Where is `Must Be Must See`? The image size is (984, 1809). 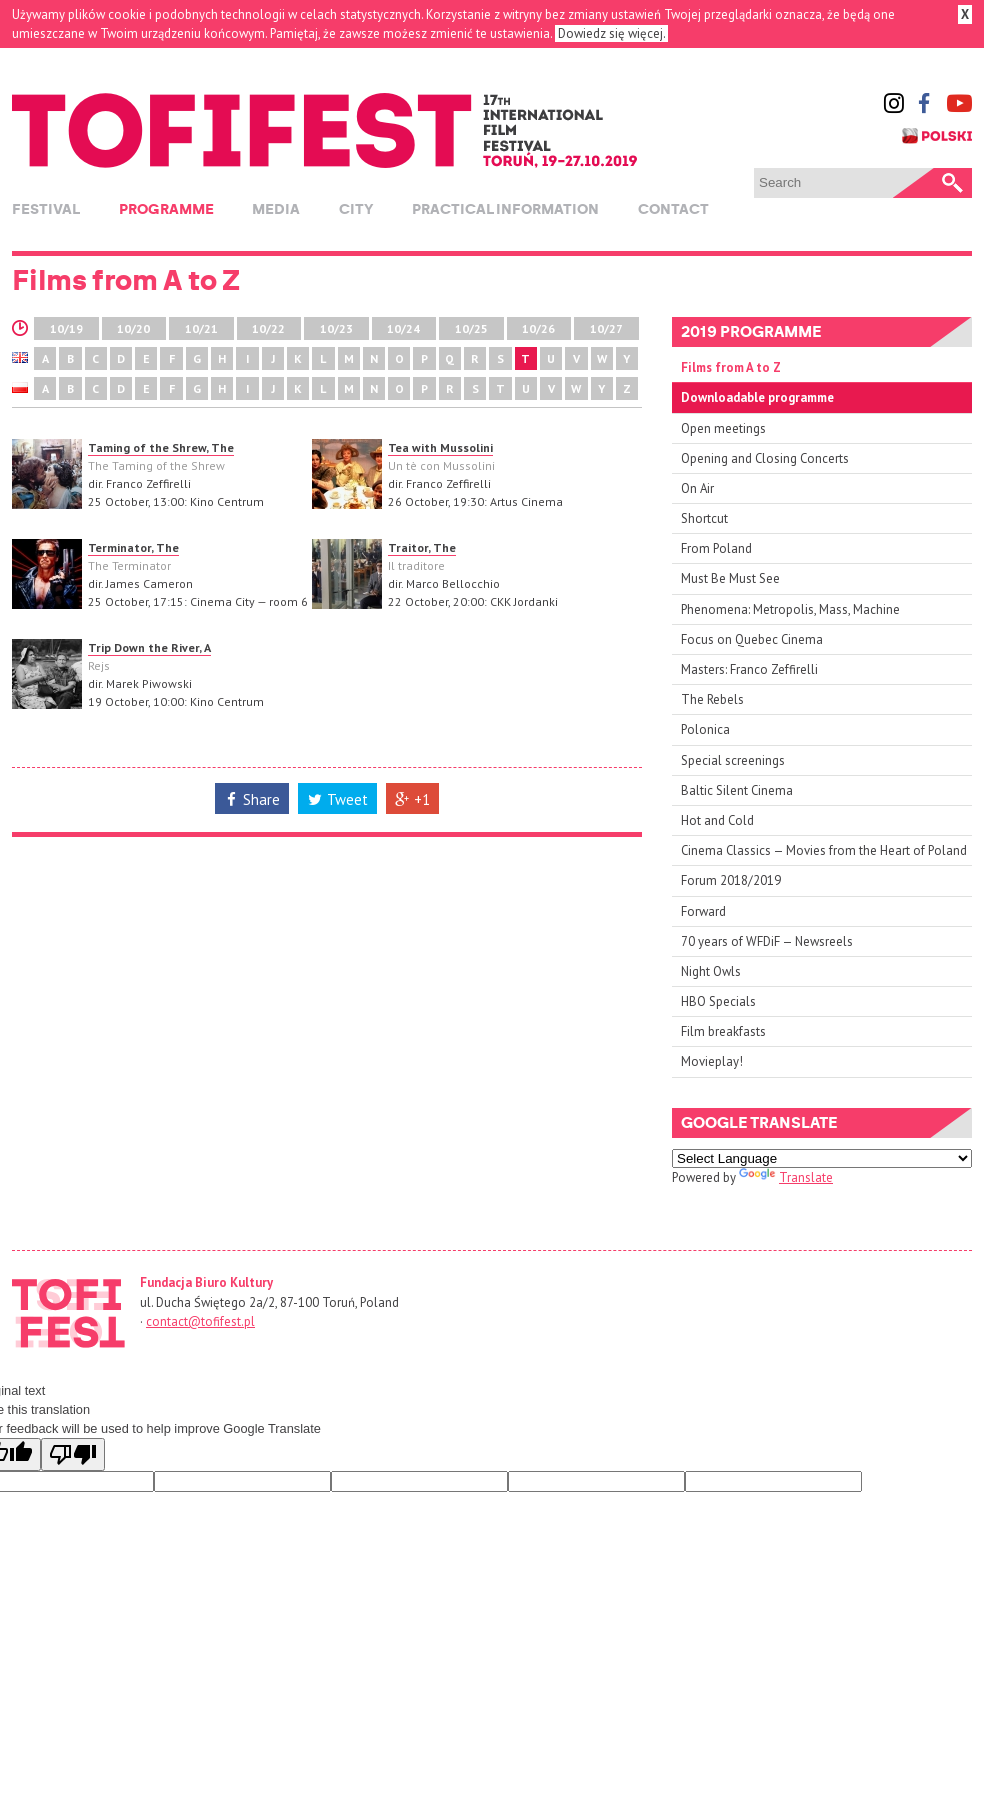
Must Be Must See is located at coordinates (730, 578).